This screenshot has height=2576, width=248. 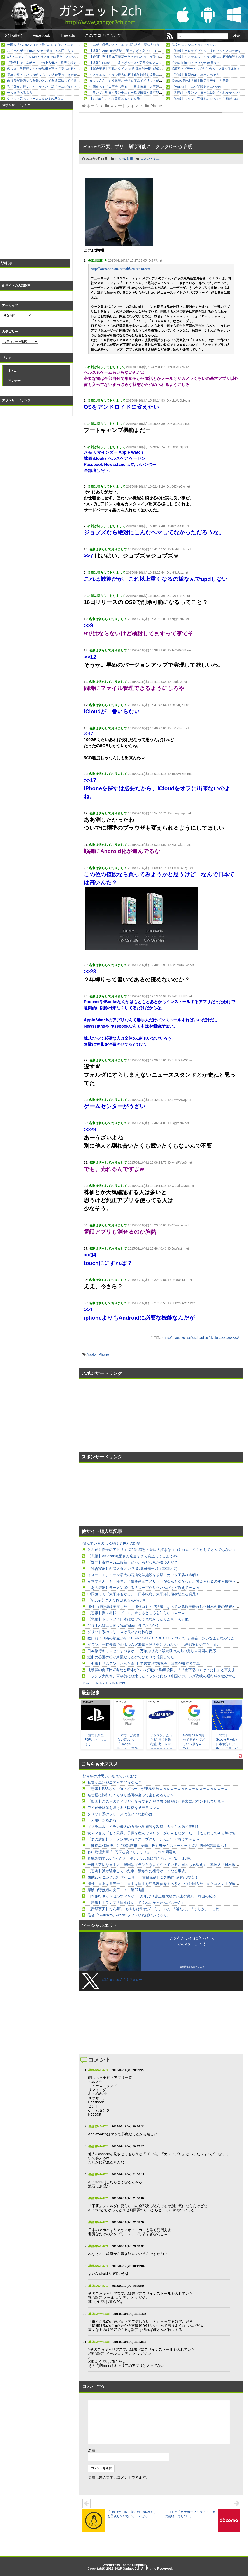 I want to click on 女ママさん「もう限界。子供を産んでメリットがなんもなかった。甘えられるのすら気持ち悪い。」, so click(x=160, y=80).